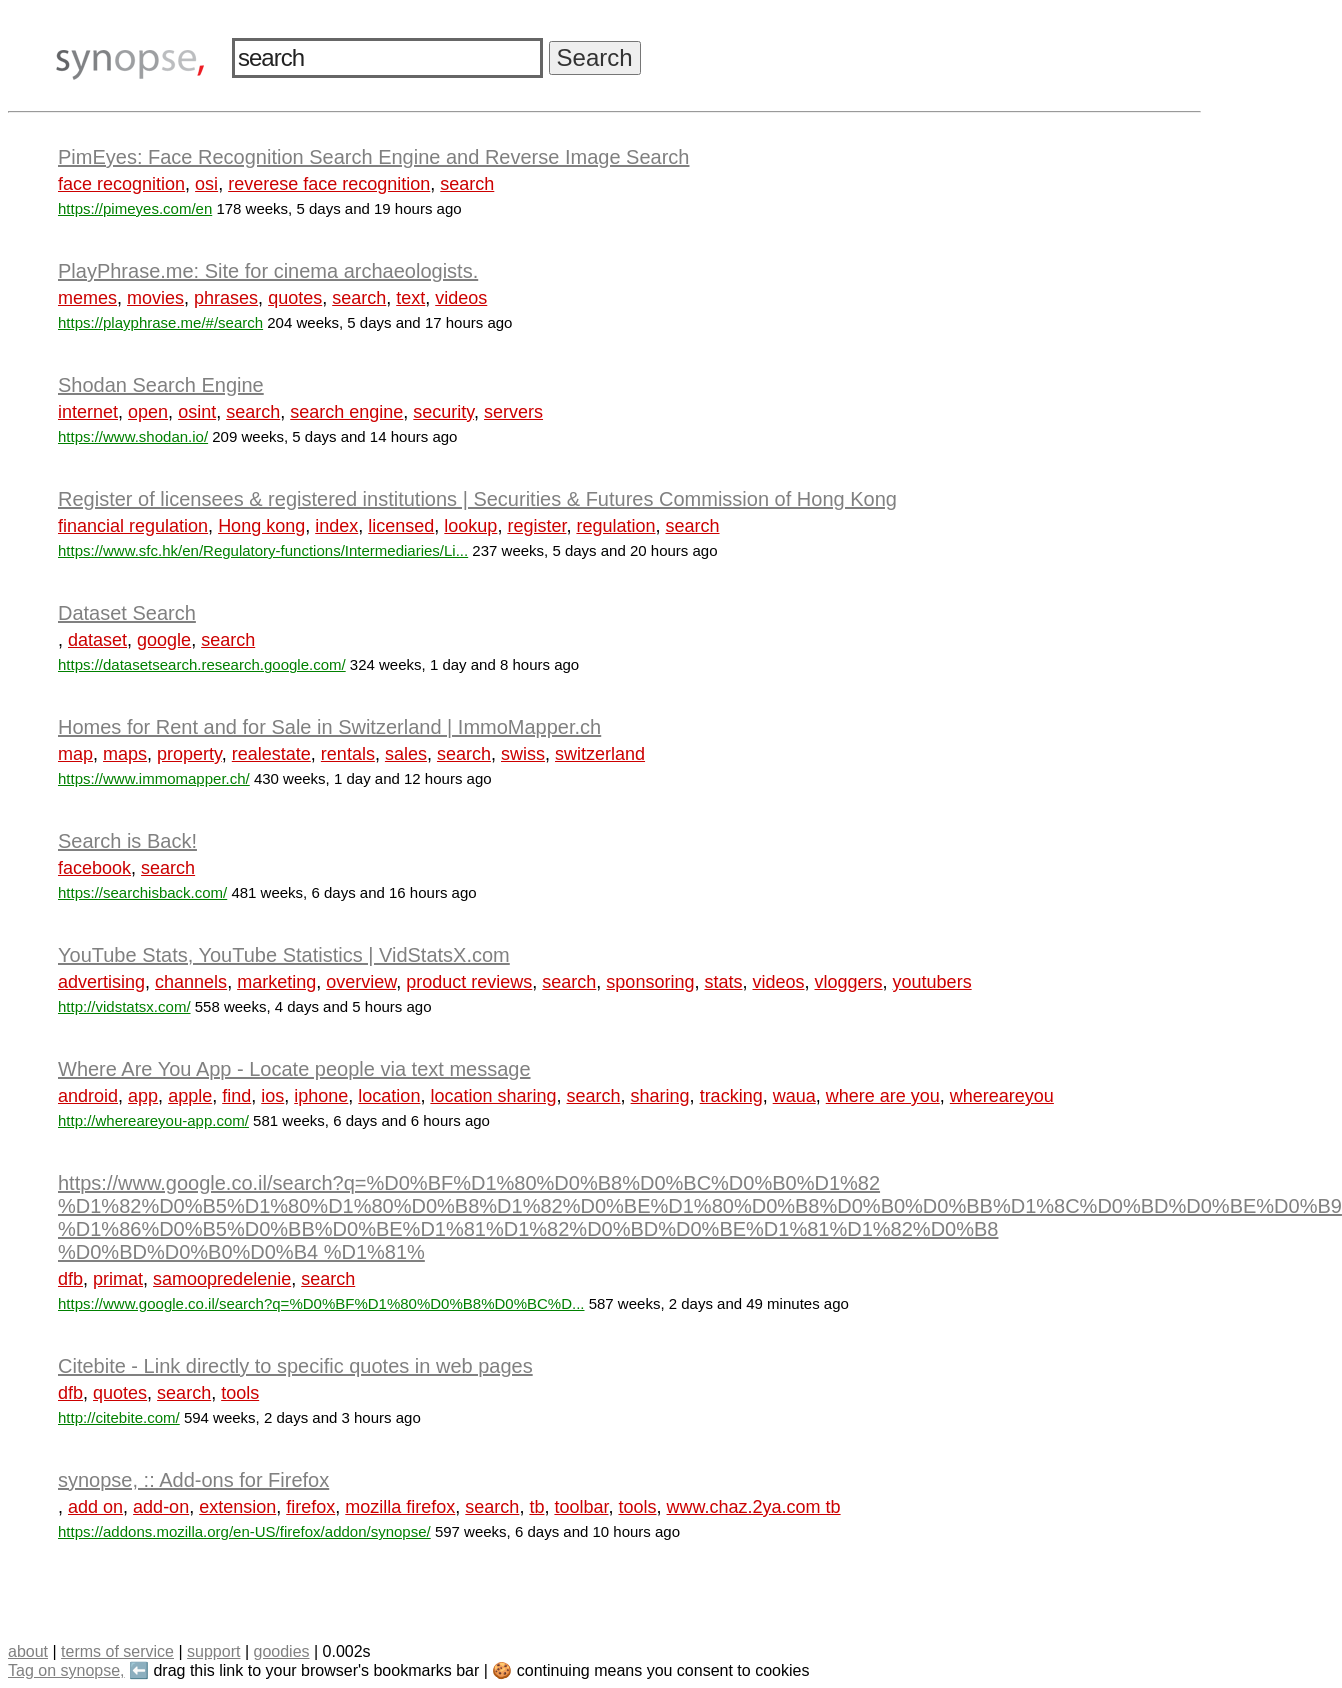  What do you see at coordinates (240, 1393) in the screenshot?
I see `tools` at bounding box center [240, 1393].